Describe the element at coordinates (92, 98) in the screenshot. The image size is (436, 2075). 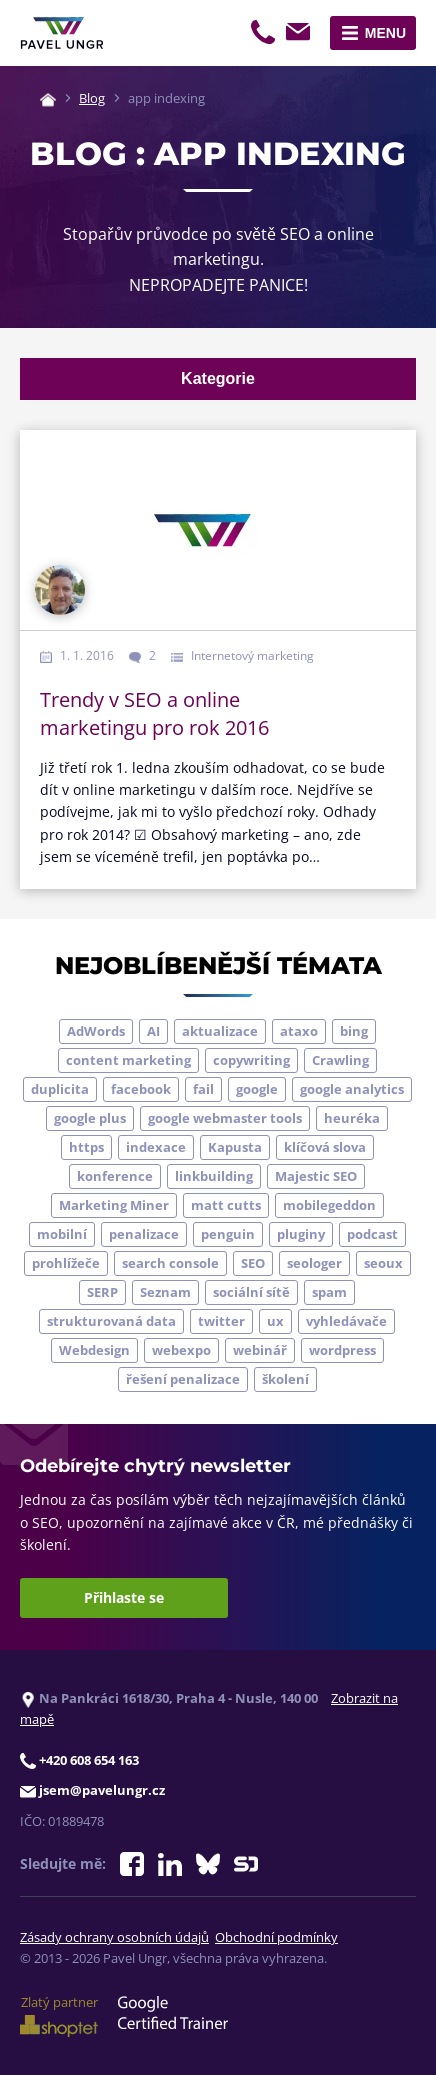
I see `Blog` at that location.